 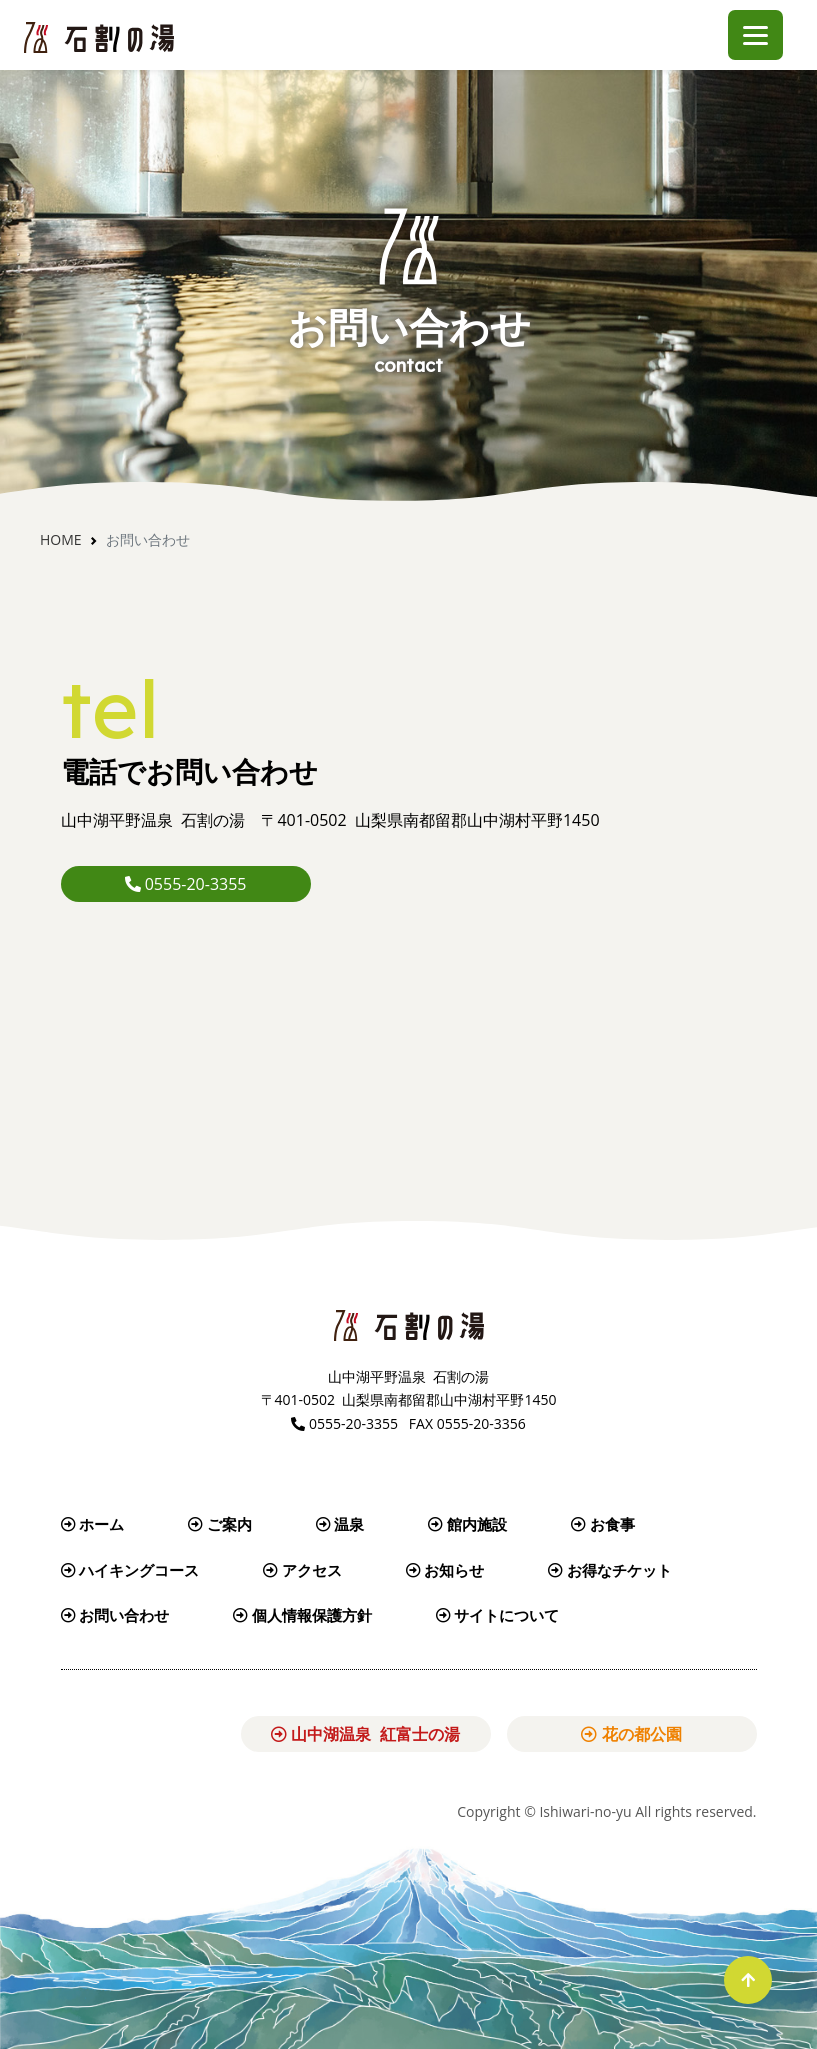 What do you see at coordinates (445, 1570) in the screenshot?
I see `お知らせ` at bounding box center [445, 1570].